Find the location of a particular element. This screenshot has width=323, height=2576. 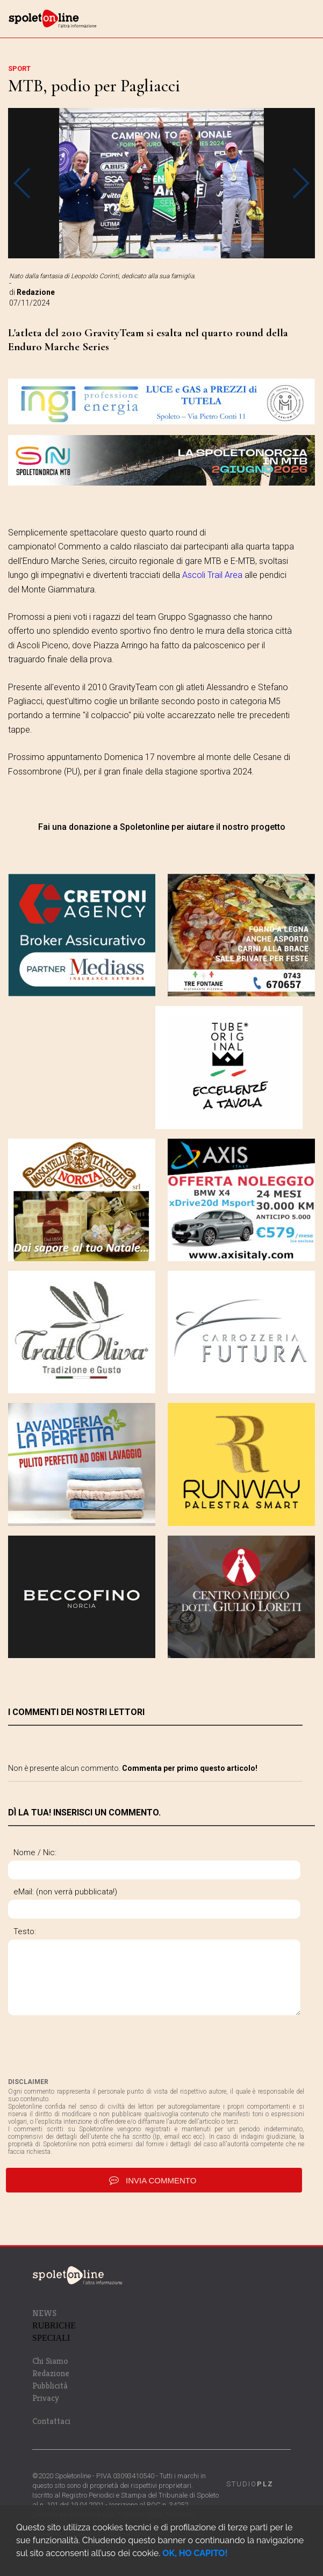

[presentation] is located at coordinates (89, 2046).